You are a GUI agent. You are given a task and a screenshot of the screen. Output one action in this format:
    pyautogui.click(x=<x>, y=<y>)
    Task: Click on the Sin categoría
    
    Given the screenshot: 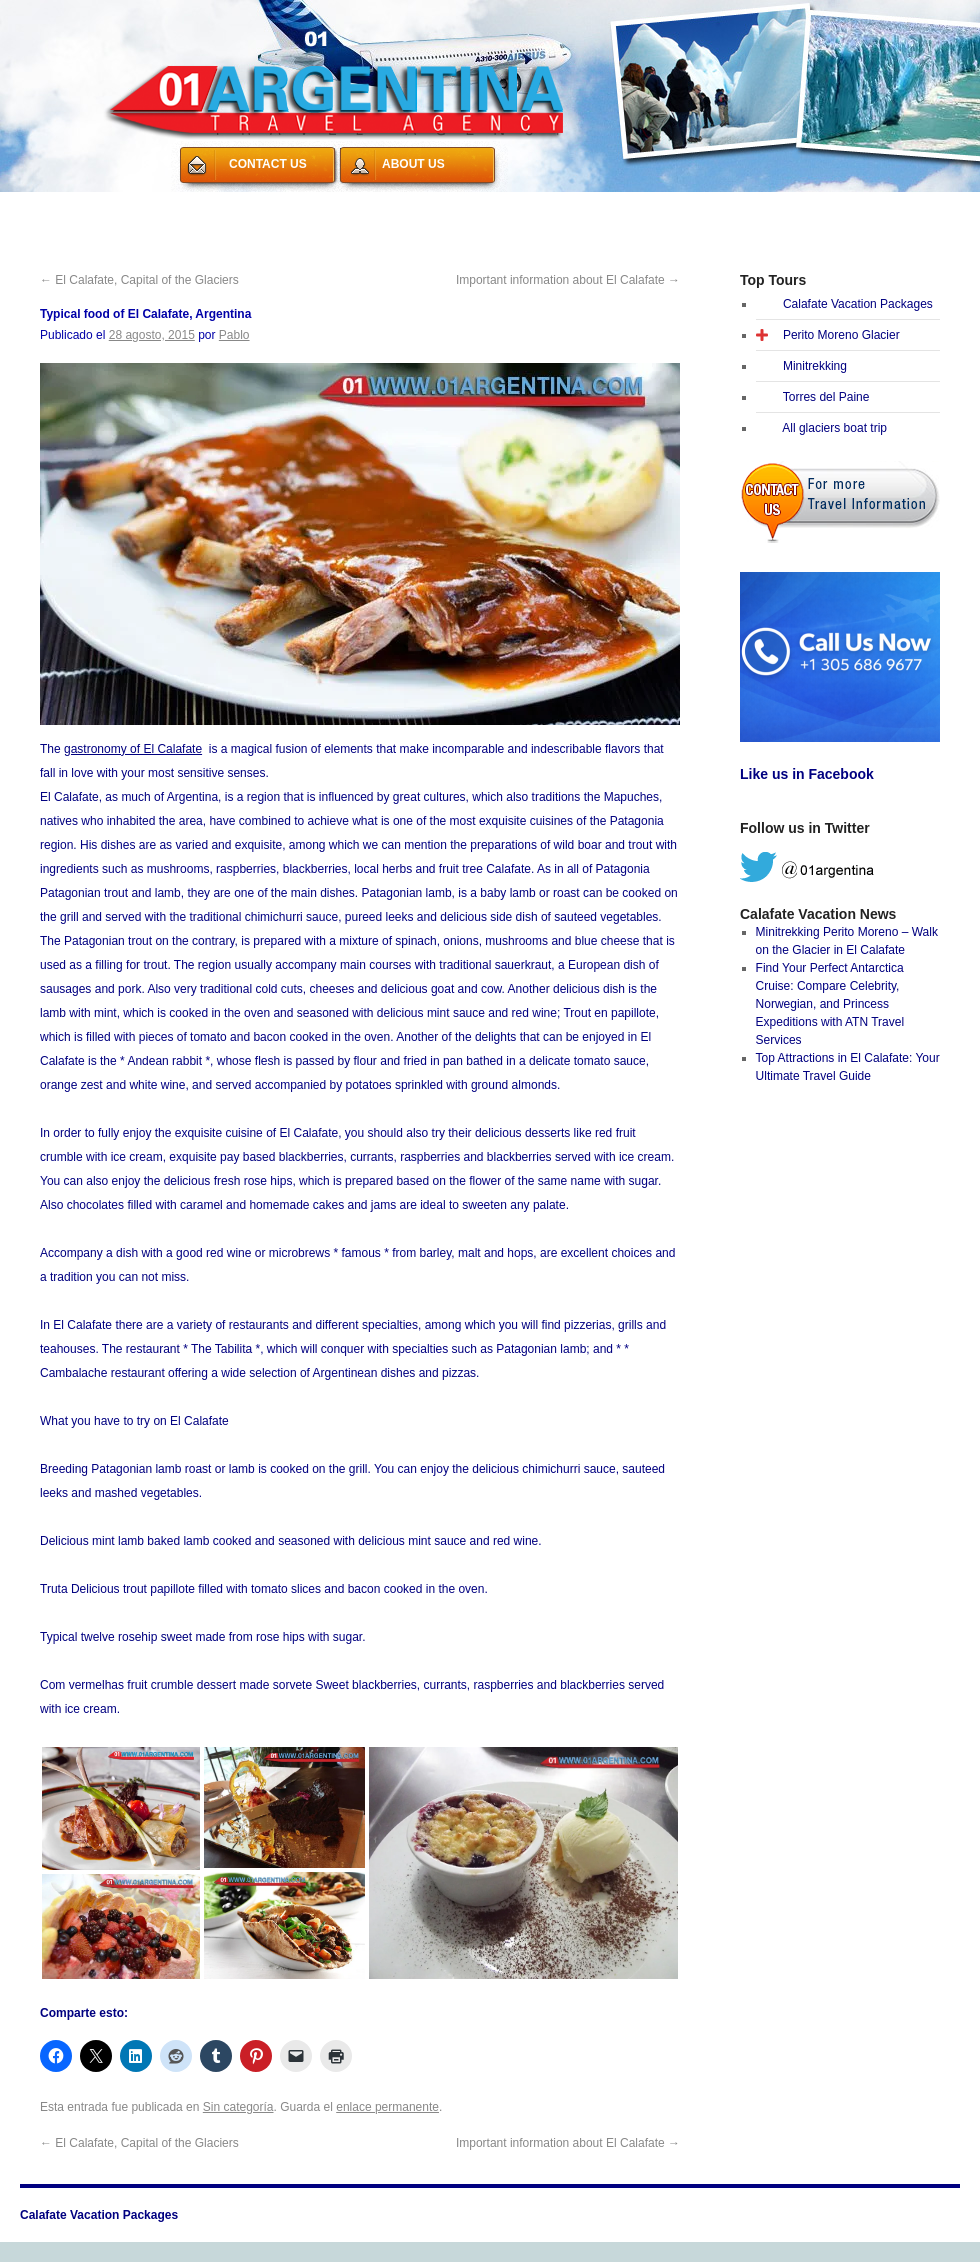 What is the action you would take?
    pyautogui.click(x=238, y=2107)
    